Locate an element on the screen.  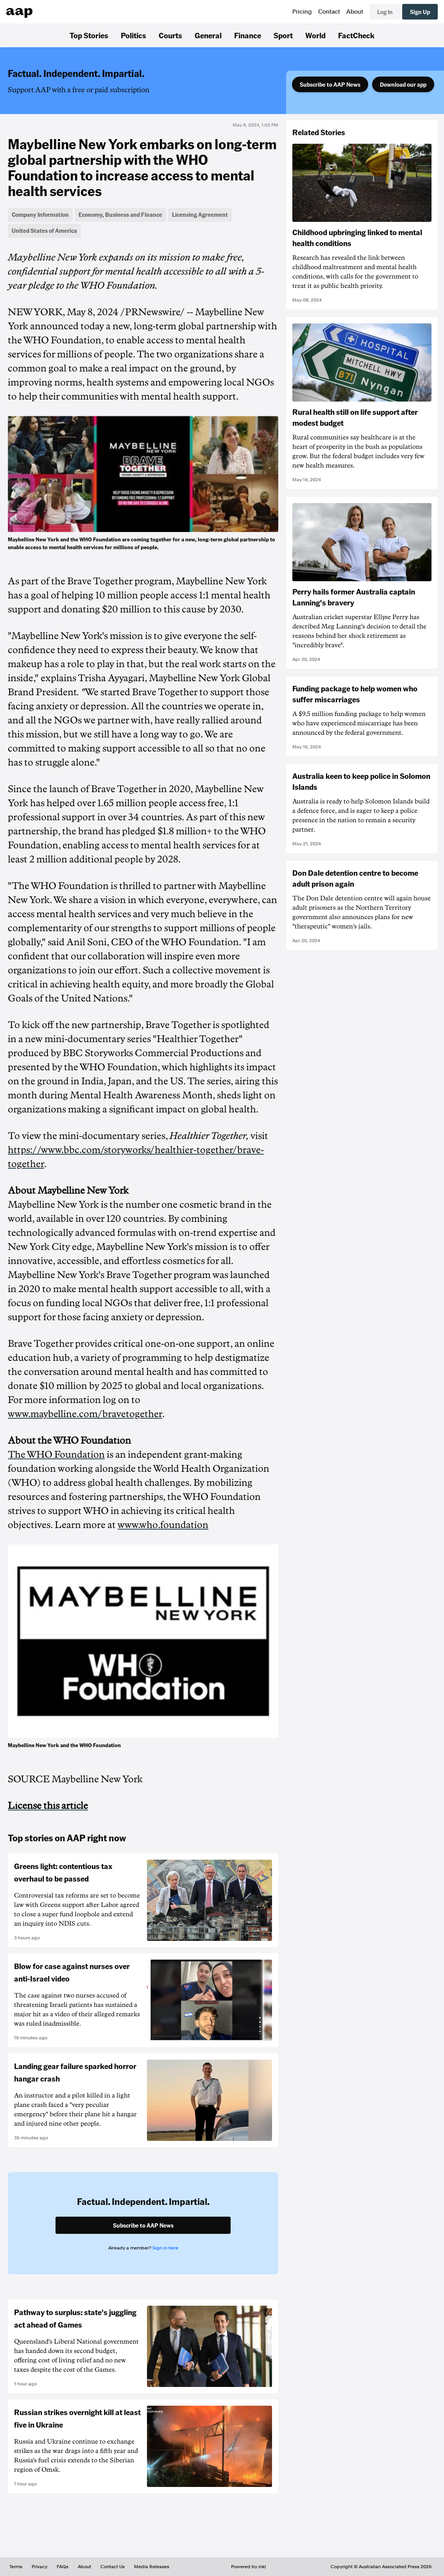
The WHO Foundation is located at coordinates (56, 1454).